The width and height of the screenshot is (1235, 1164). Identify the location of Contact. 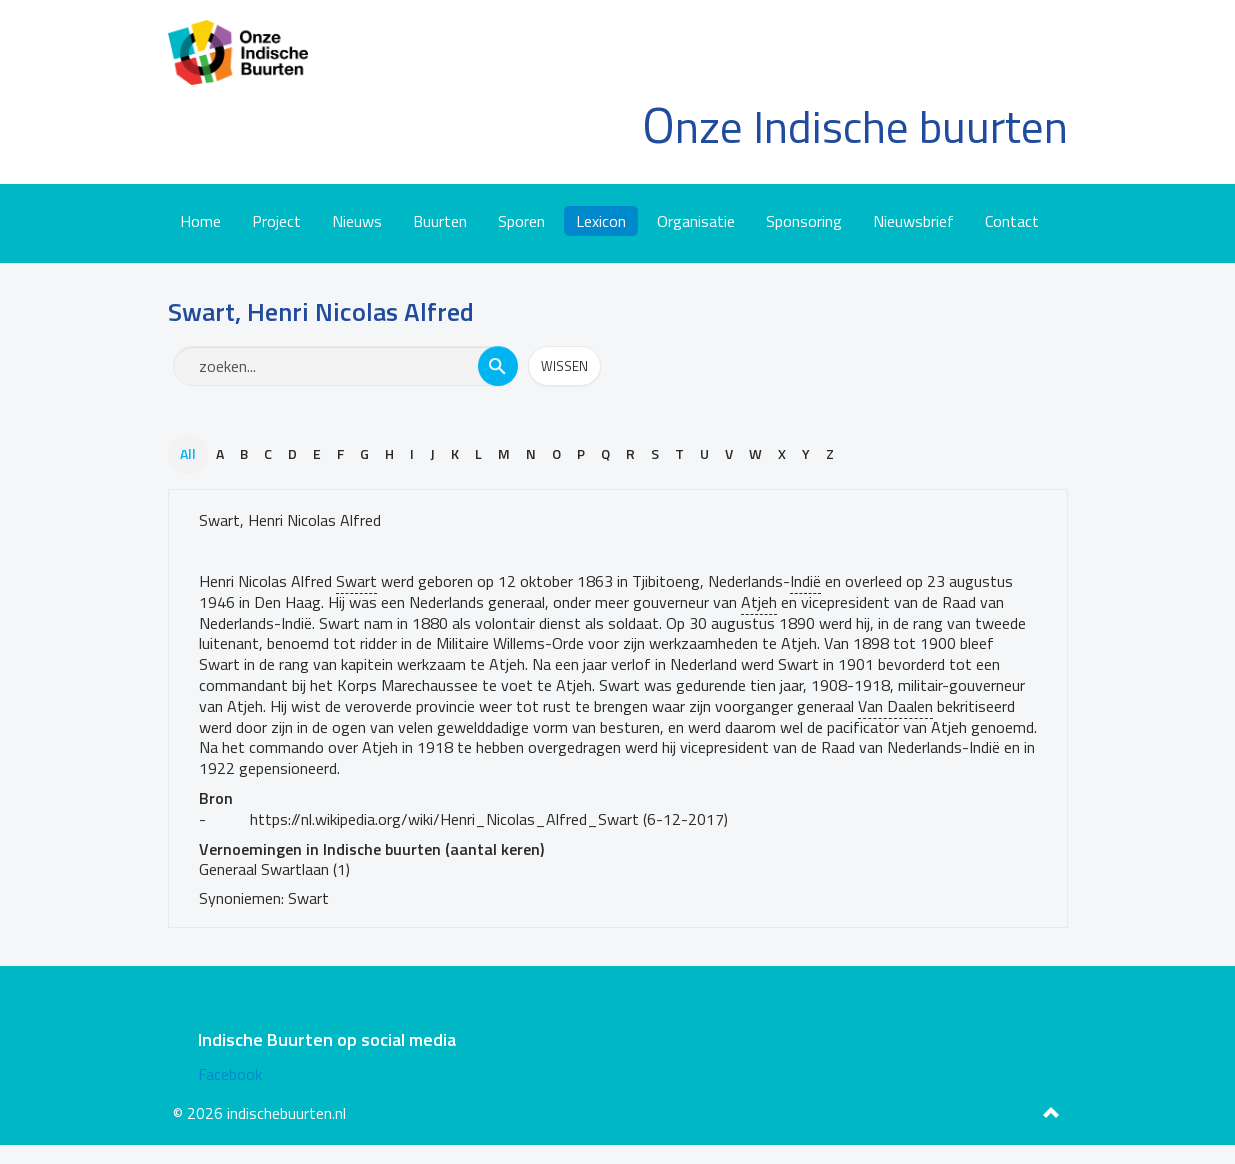
(1012, 221).